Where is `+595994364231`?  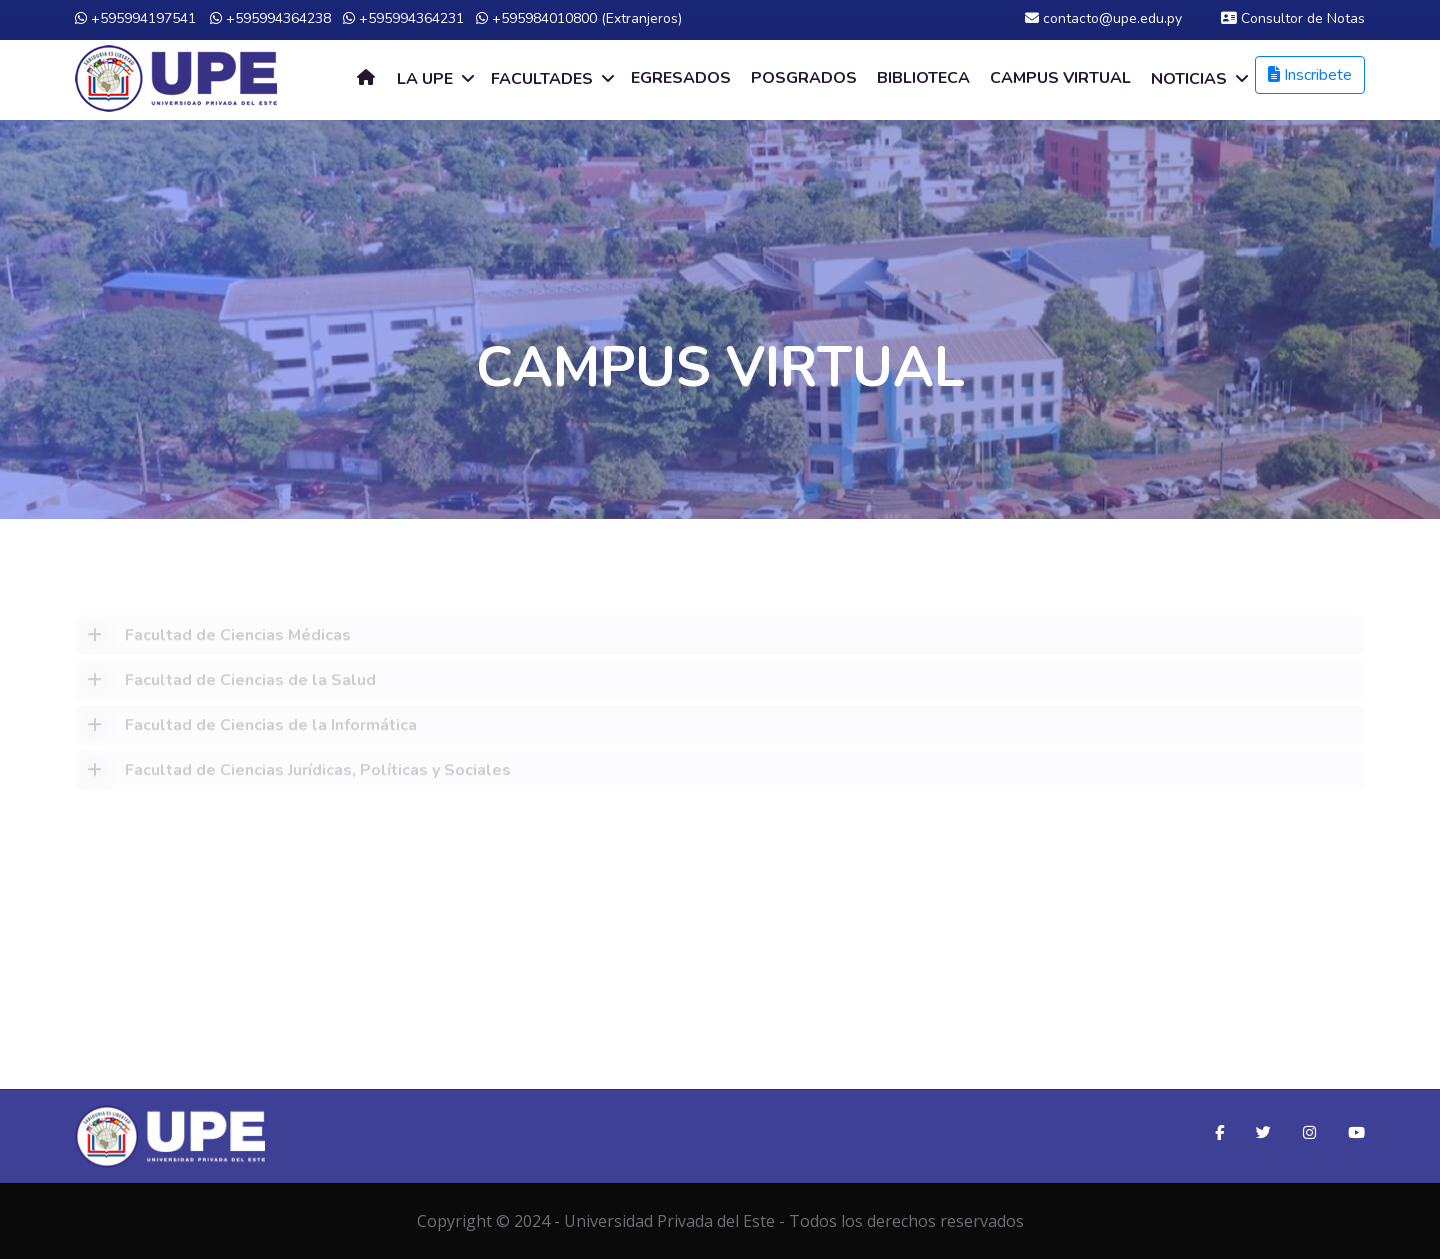 +595994364231 is located at coordinates (403, 18).